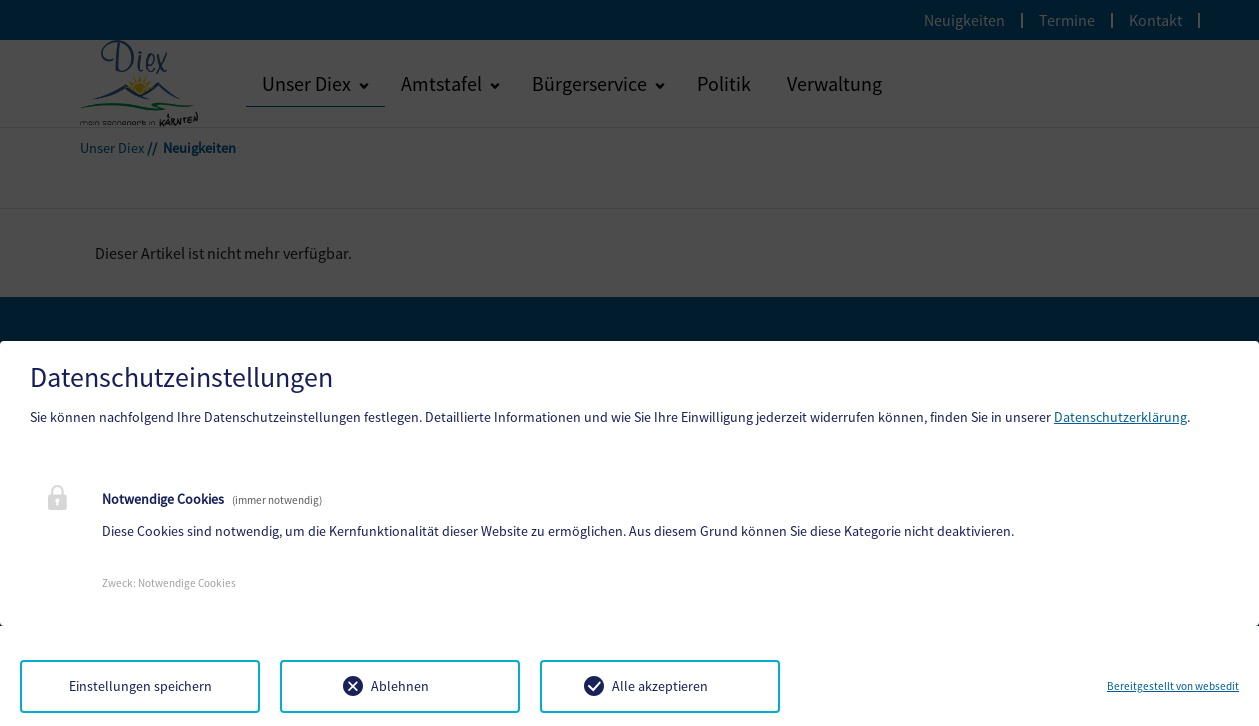  Describe the element at coordinates (1120, 417) in the screenshot. I see `Datenschutzerklärung` at that location.